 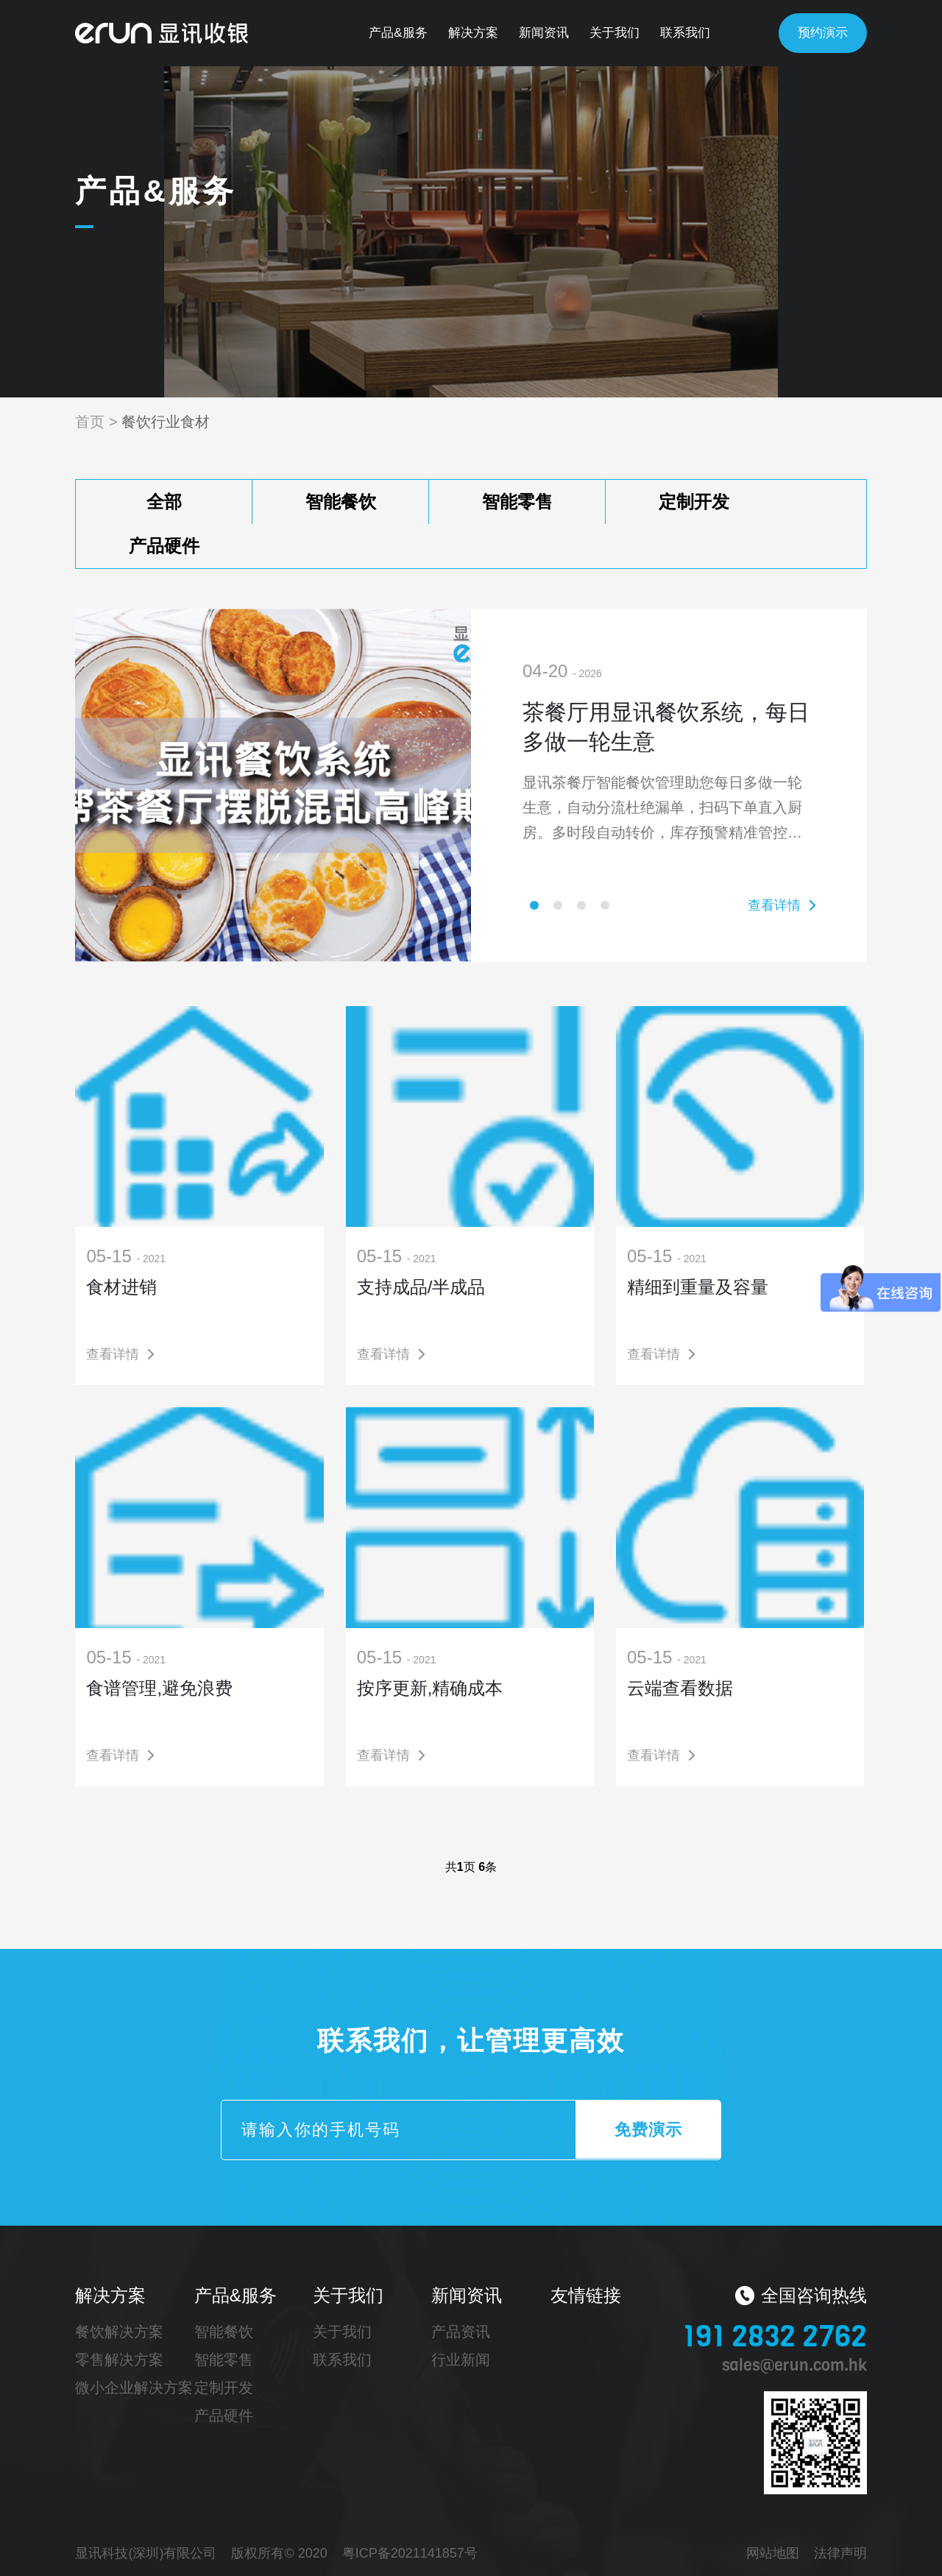 I want to click on 首页, so click(x=90, y=422).